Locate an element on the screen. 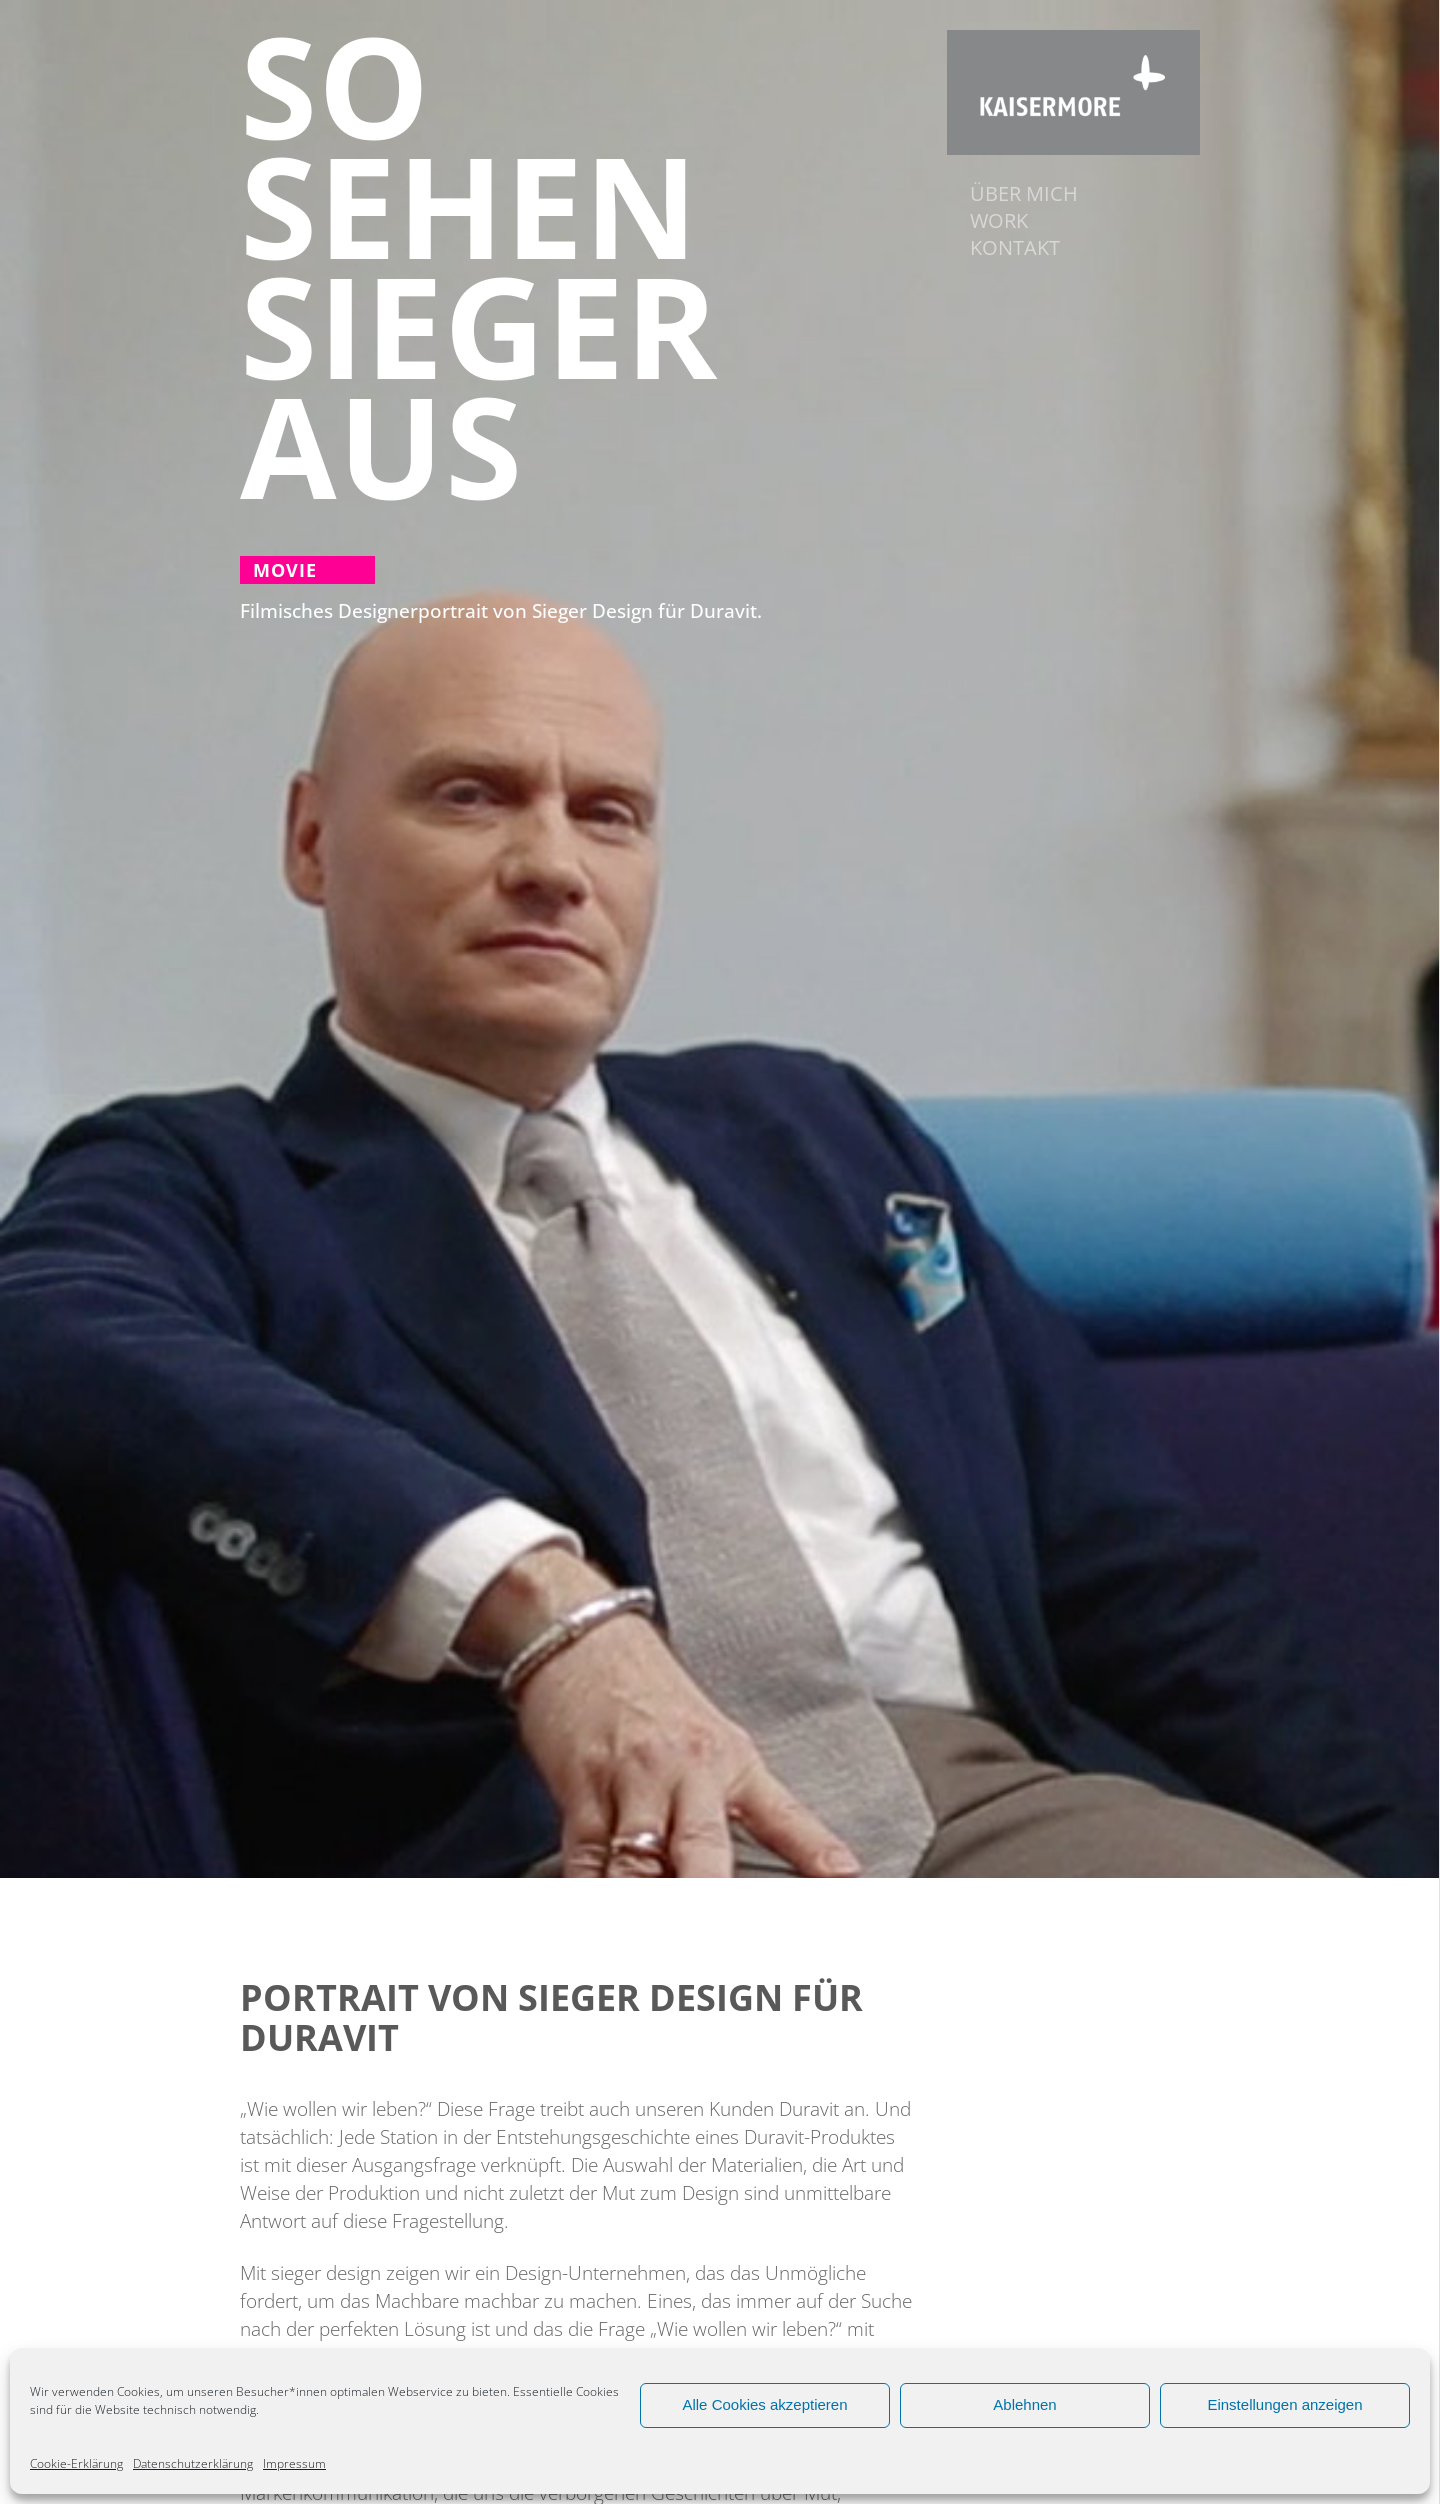 This screenshot has width=1440, height=2504. Alle Cookies akzeptieren is located at coordinates (764, 2404).